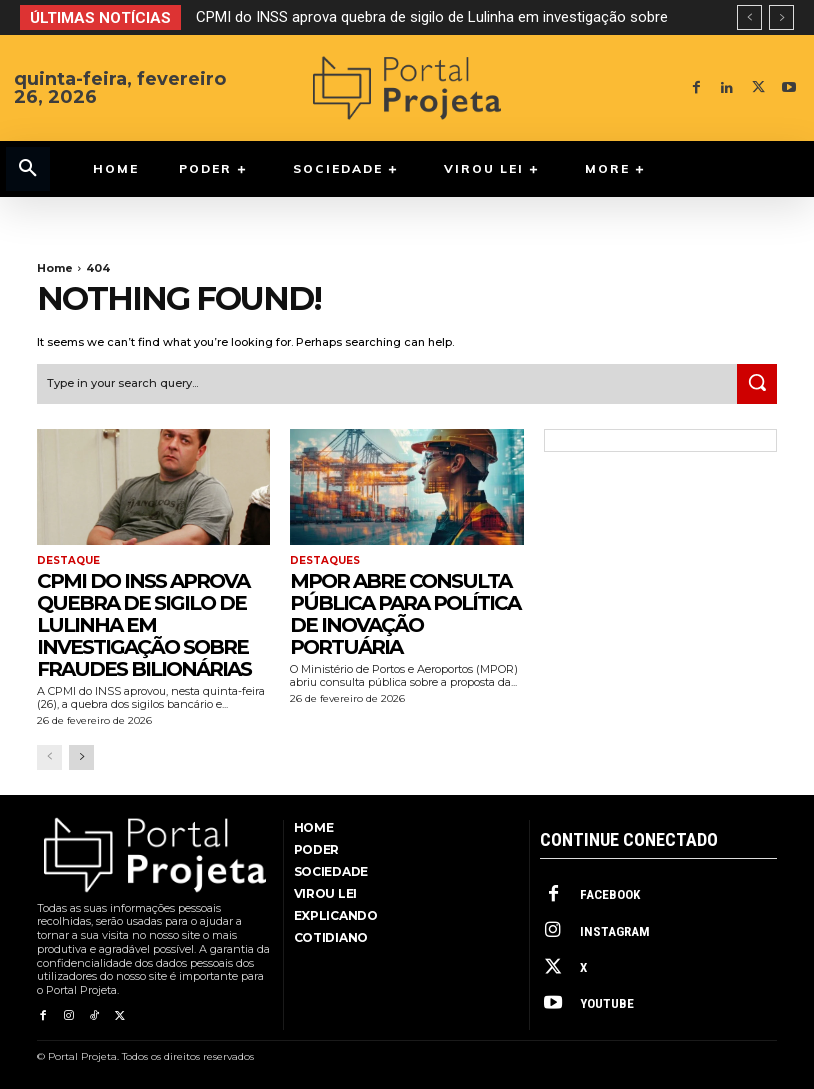 This screenshot has width=814, height=1089. Describe the element at coordinates (405, 613) in the screenshot. I see `MPOR abre consulta pública para Política de Inovação Portuária` at that location.